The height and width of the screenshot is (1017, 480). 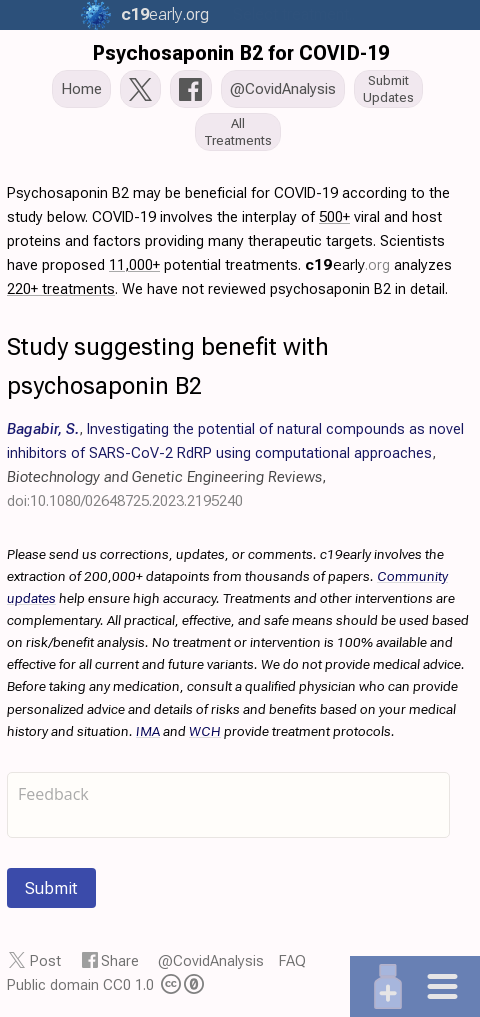 I want to click on FAQ, so click(x=292, y=961).